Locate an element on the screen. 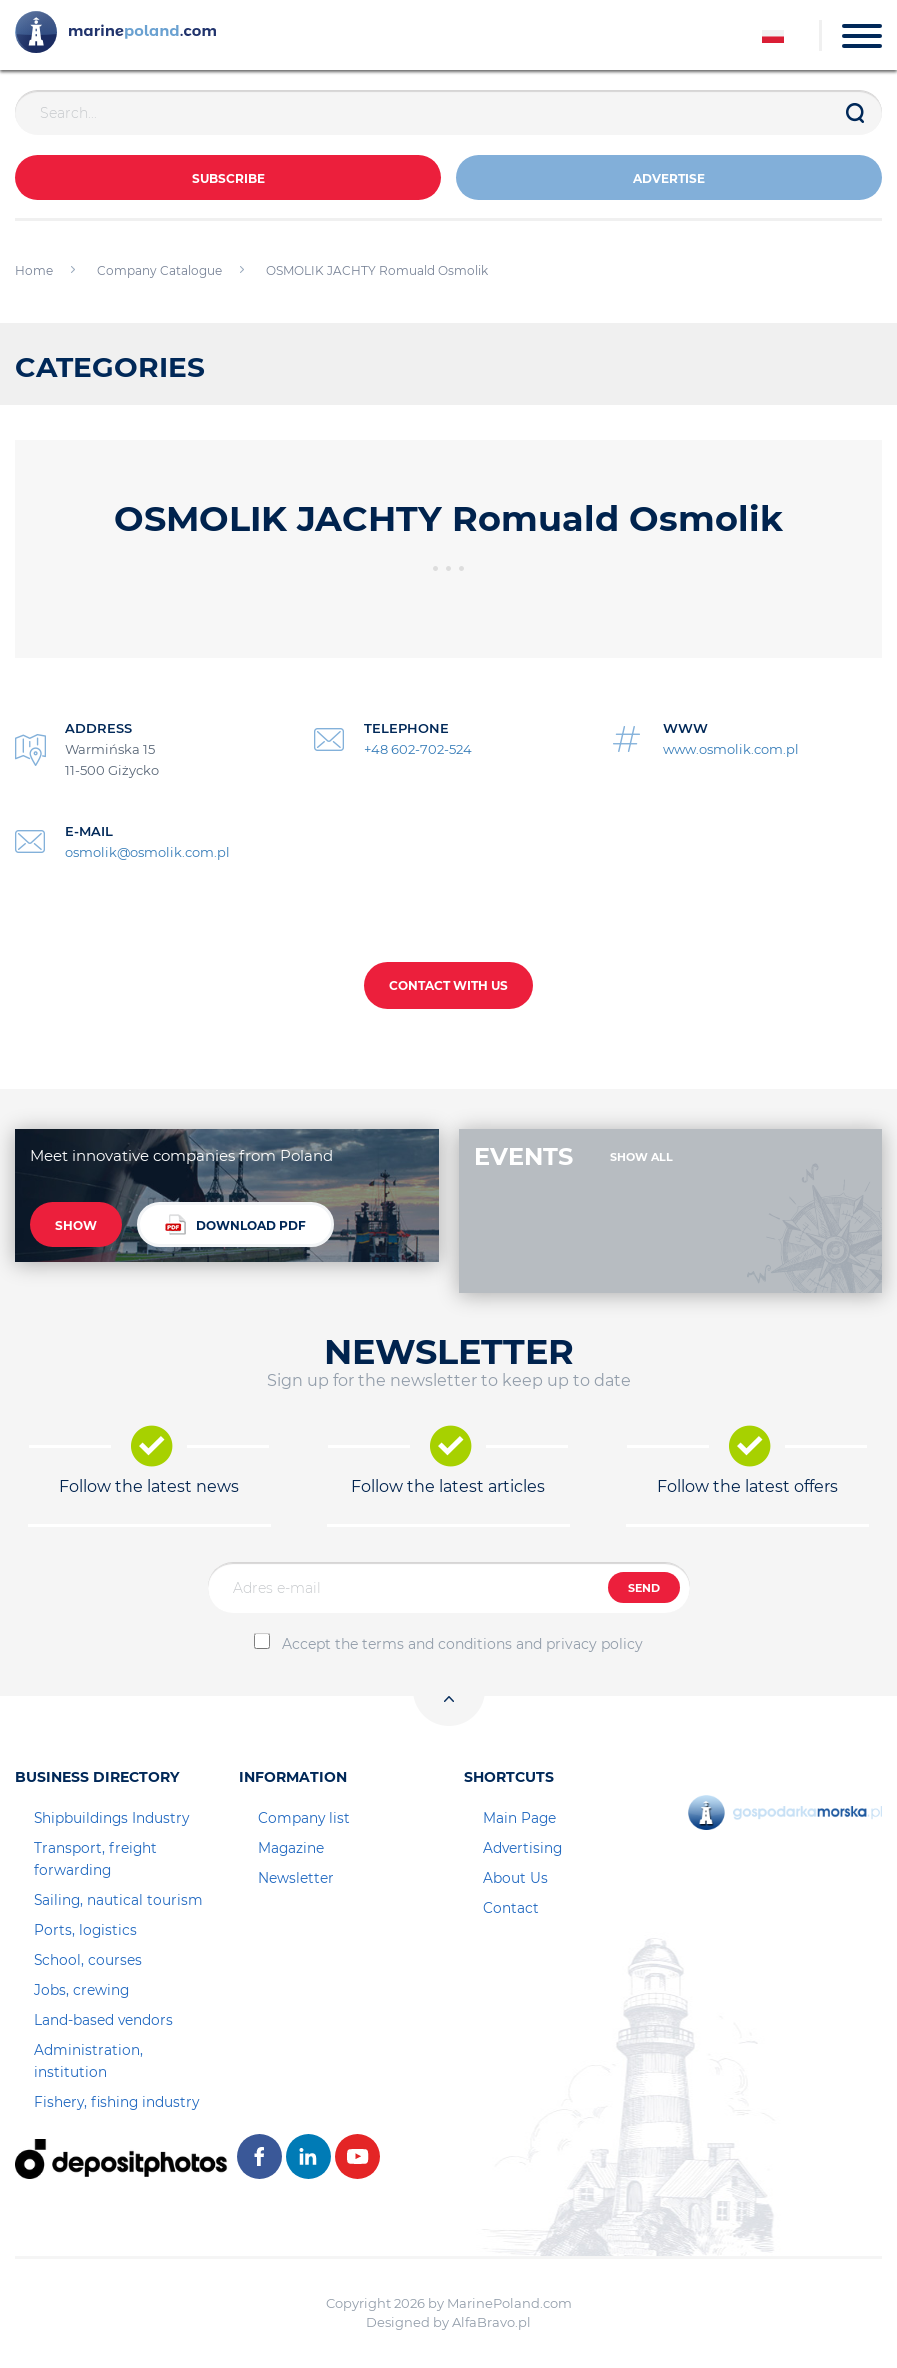  Jobs, crewing is located at coordinates (81, 1990).